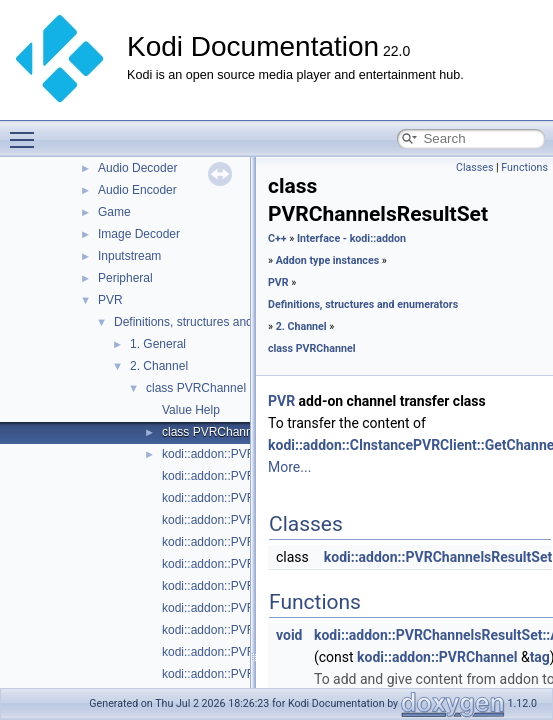 This screenshot has height=720, width=553. What do you see at coordinates (110, 300) in the screenshot?
I see `PVR` at bounding box center [110, 300].